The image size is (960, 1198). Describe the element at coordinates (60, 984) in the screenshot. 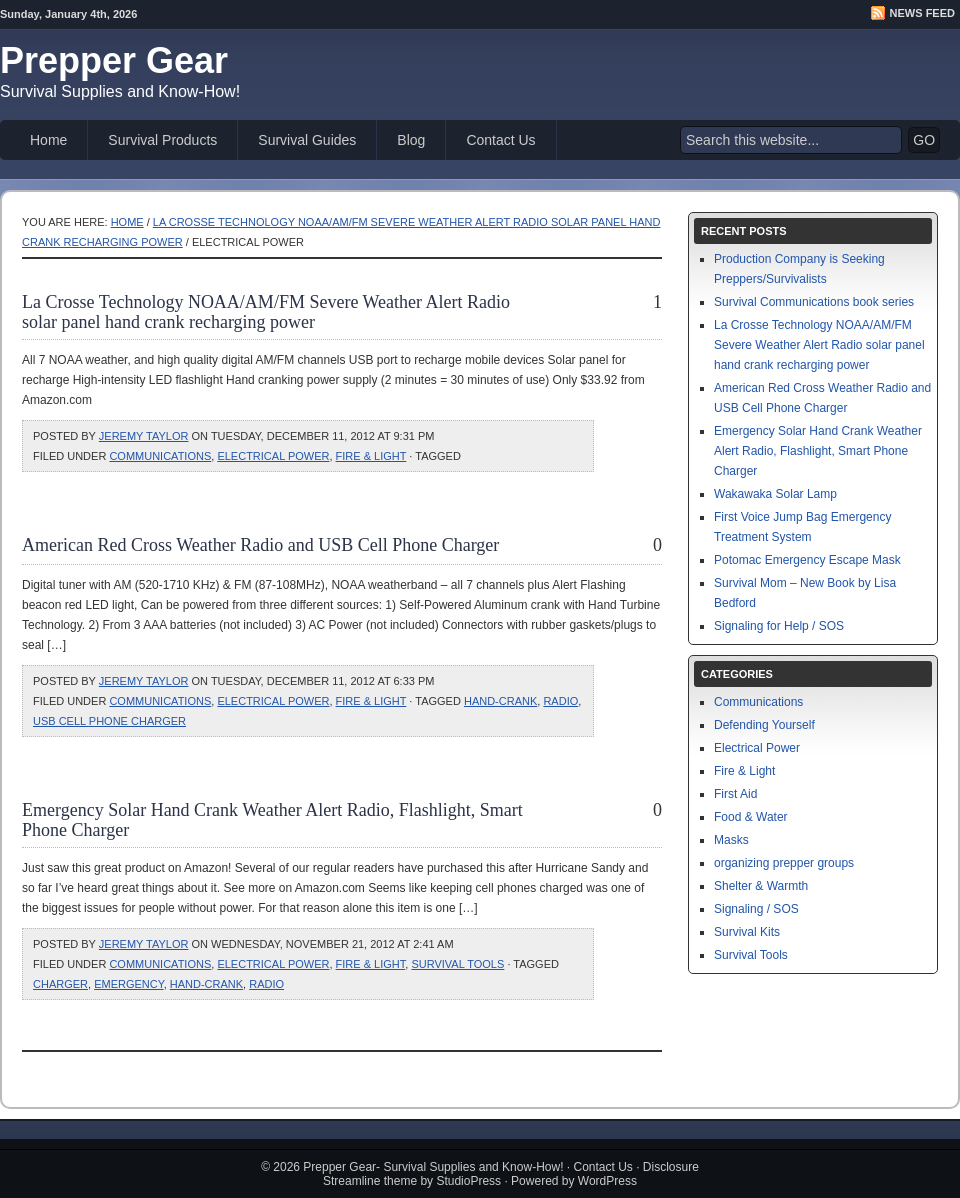

I see `charger` at that location.